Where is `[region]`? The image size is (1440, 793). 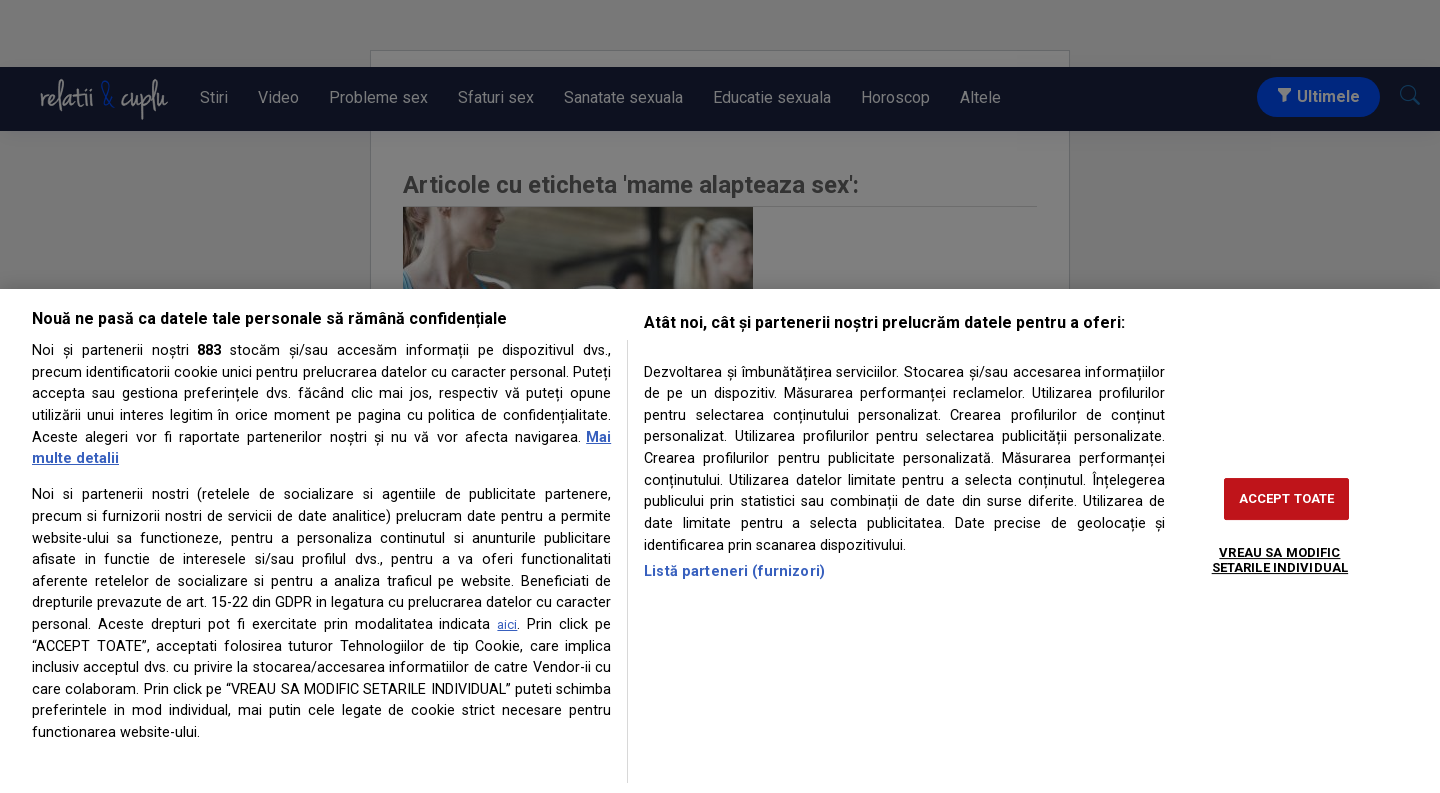
[region] is located at coordinates (720, 541).